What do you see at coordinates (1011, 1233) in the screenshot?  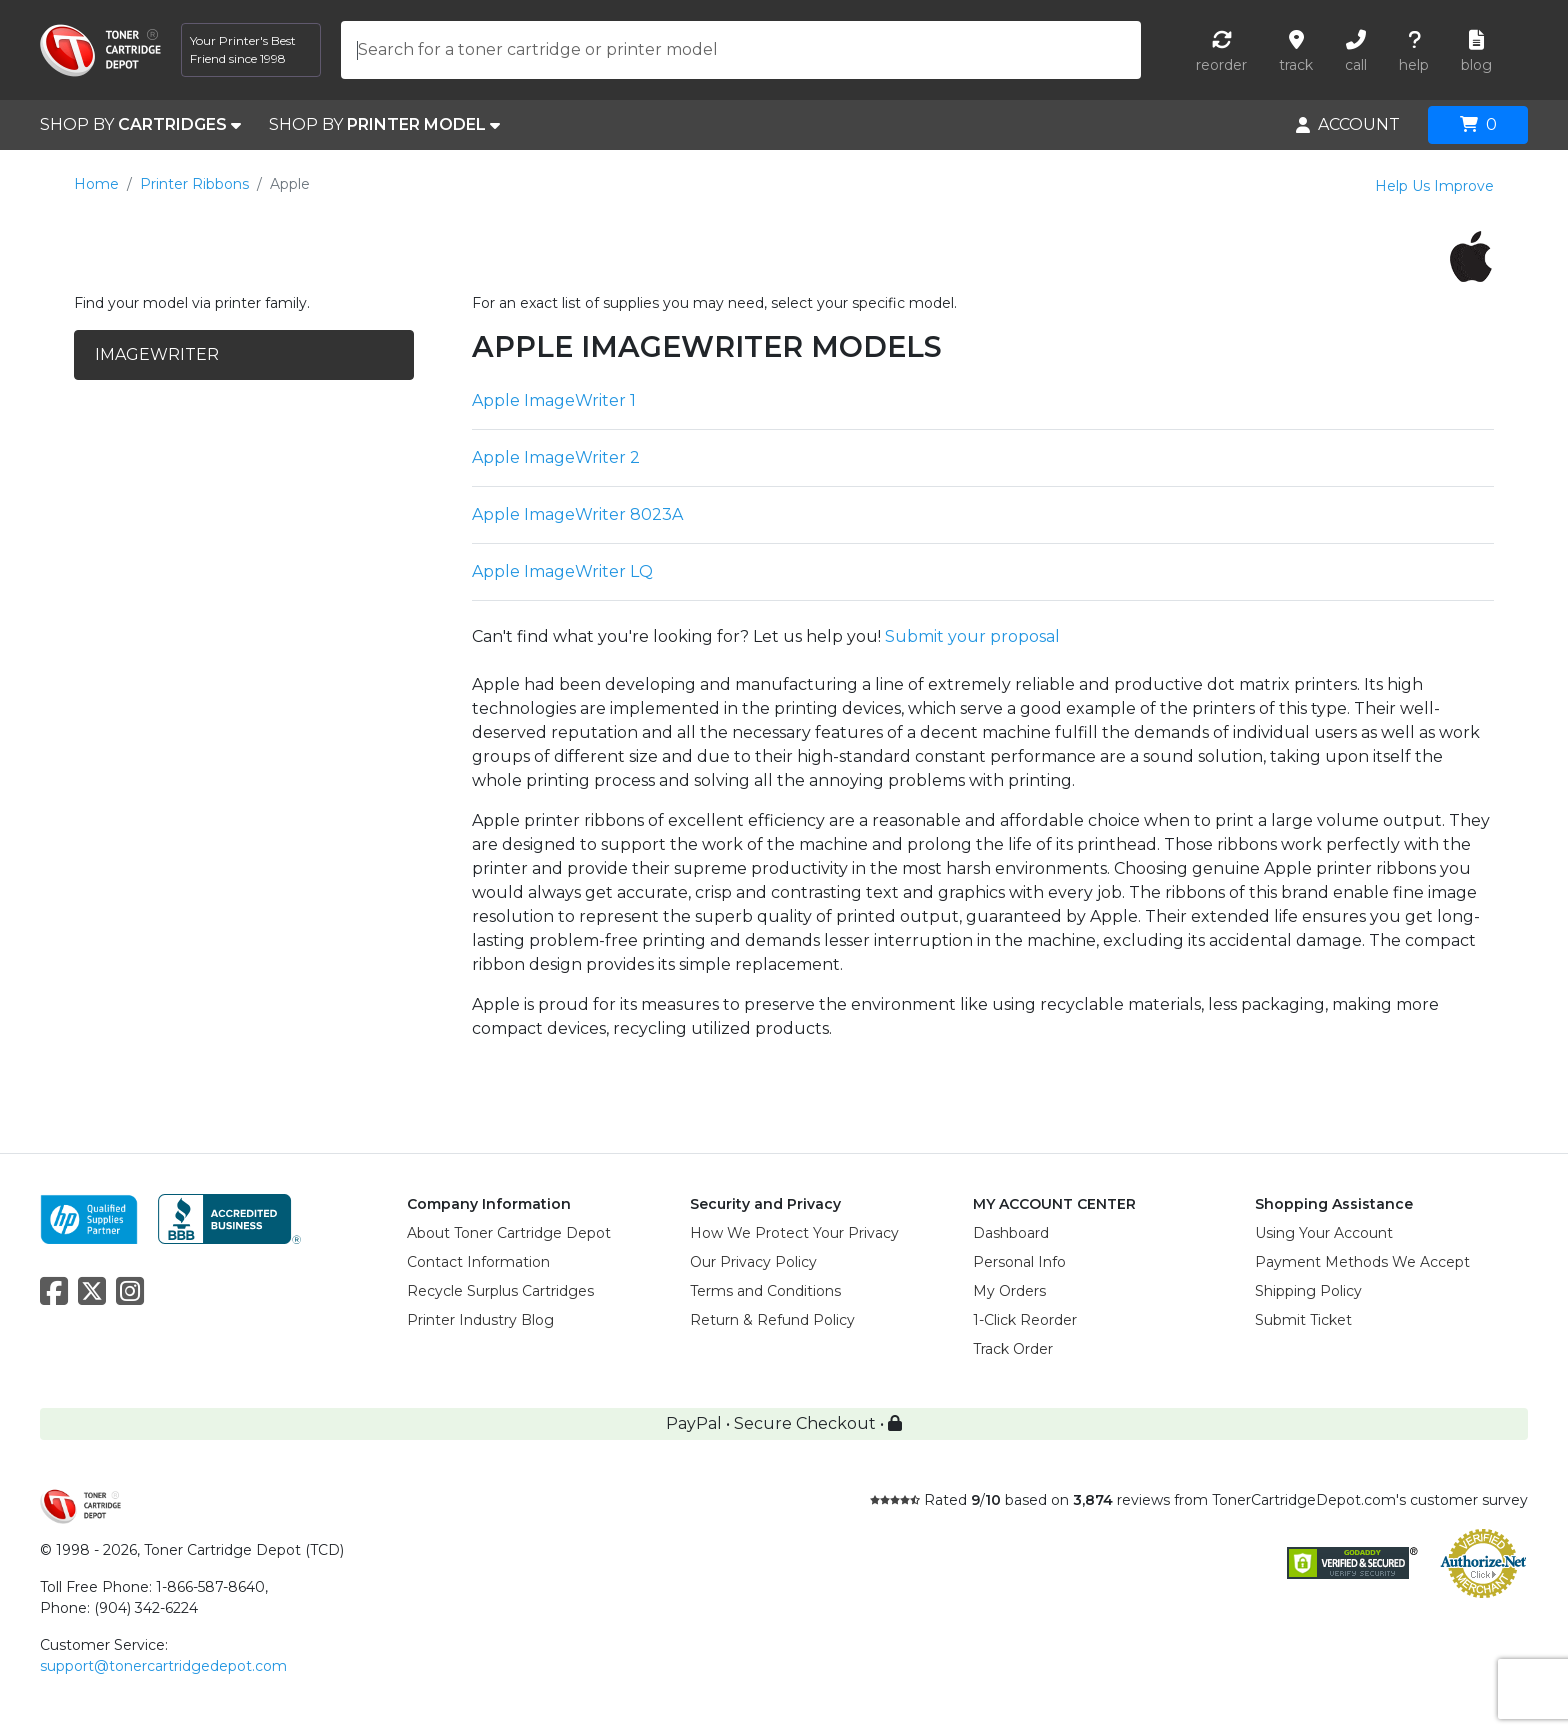 I see `Dashboard` at bounding box center [1011, 1233].